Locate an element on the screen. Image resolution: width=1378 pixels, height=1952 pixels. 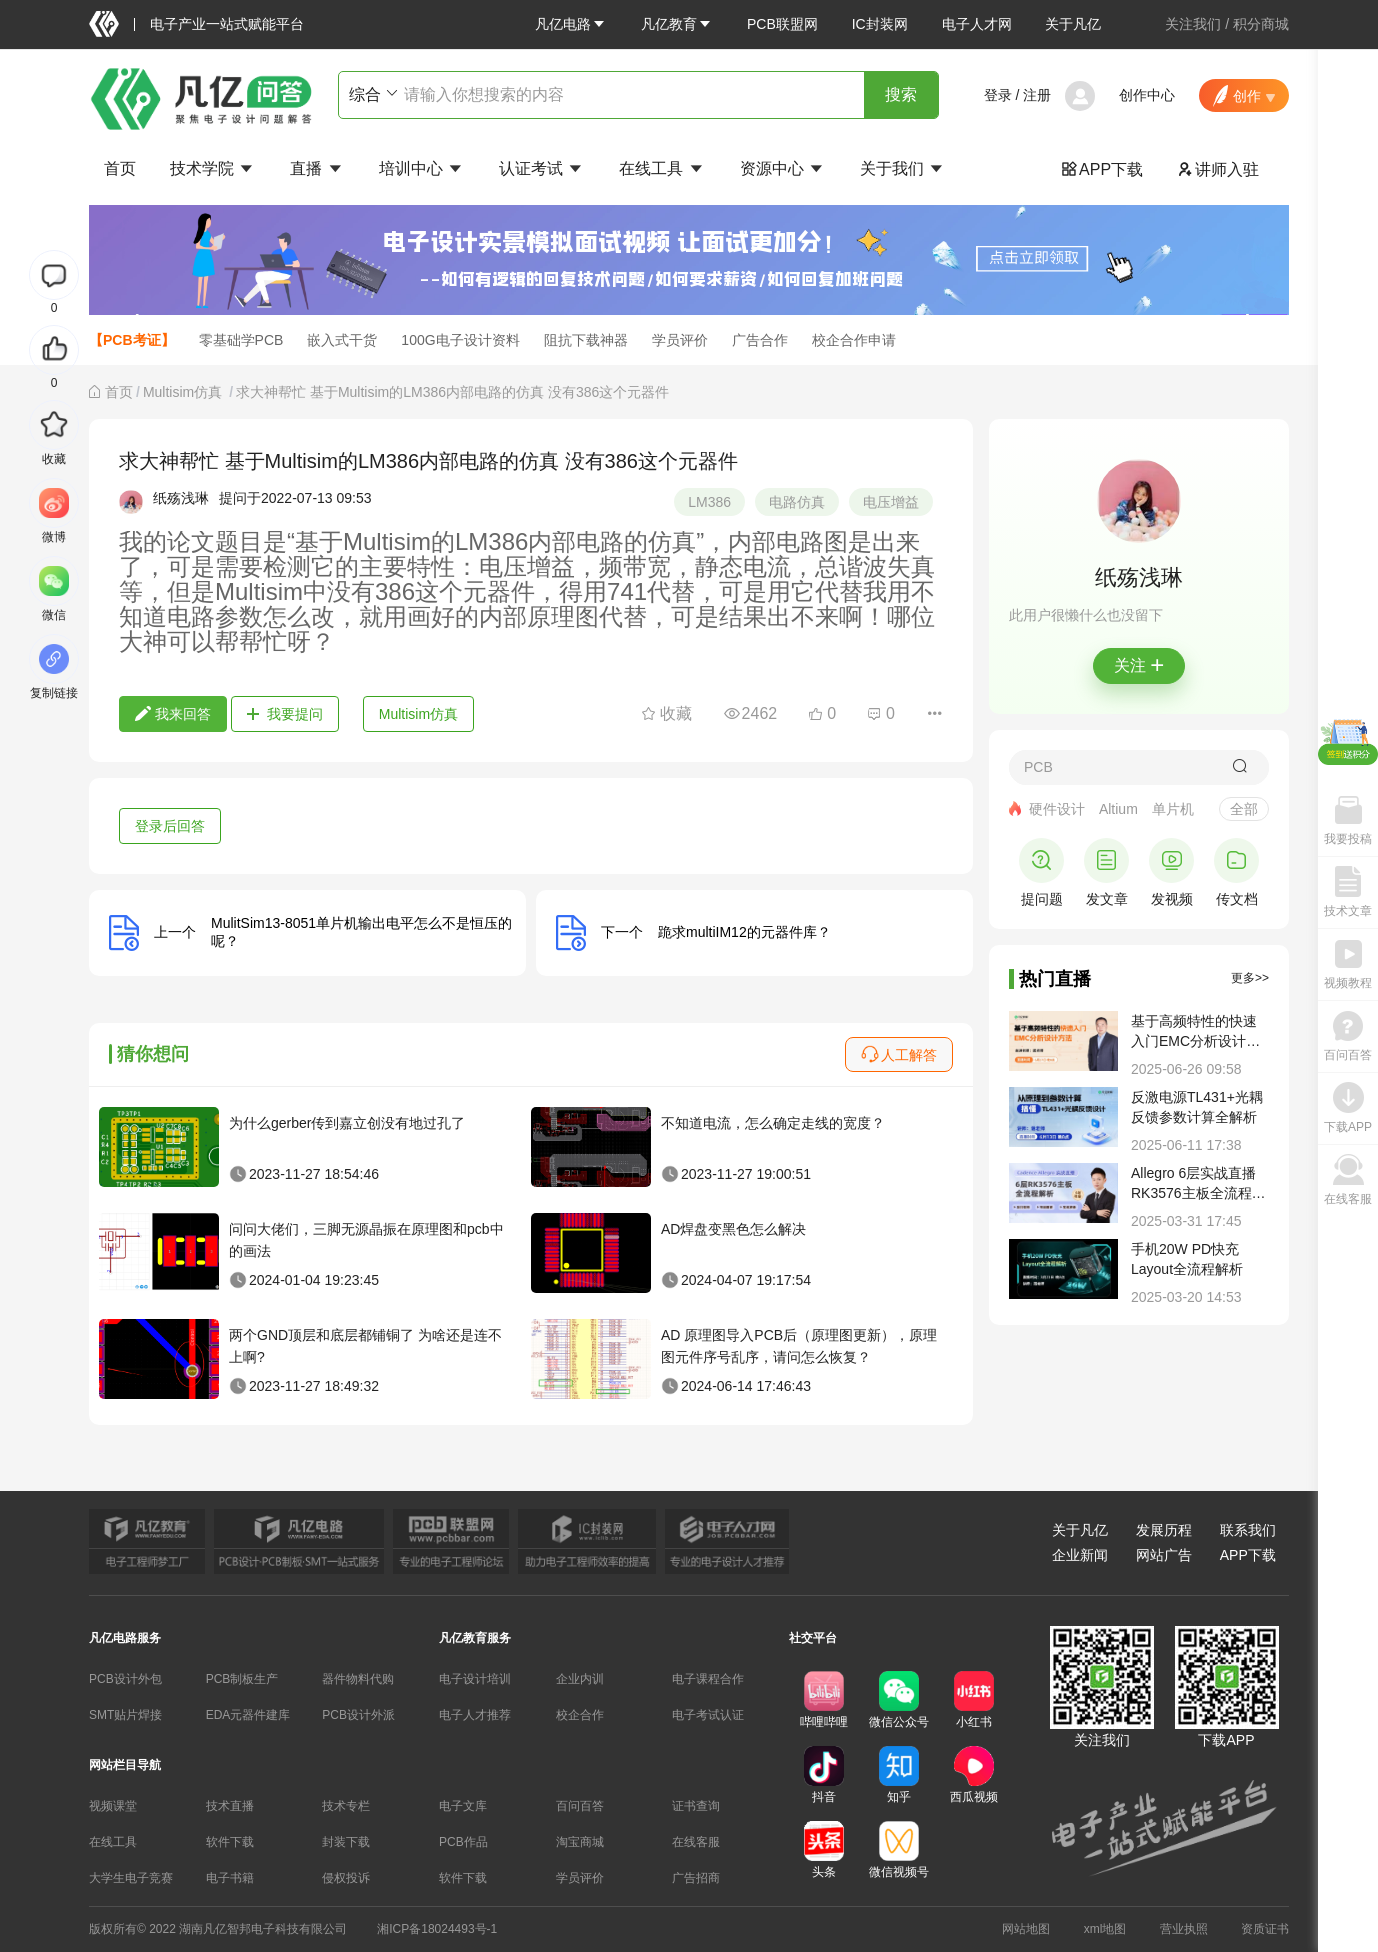
营业执照 is located at coordinates (1184, 1929).